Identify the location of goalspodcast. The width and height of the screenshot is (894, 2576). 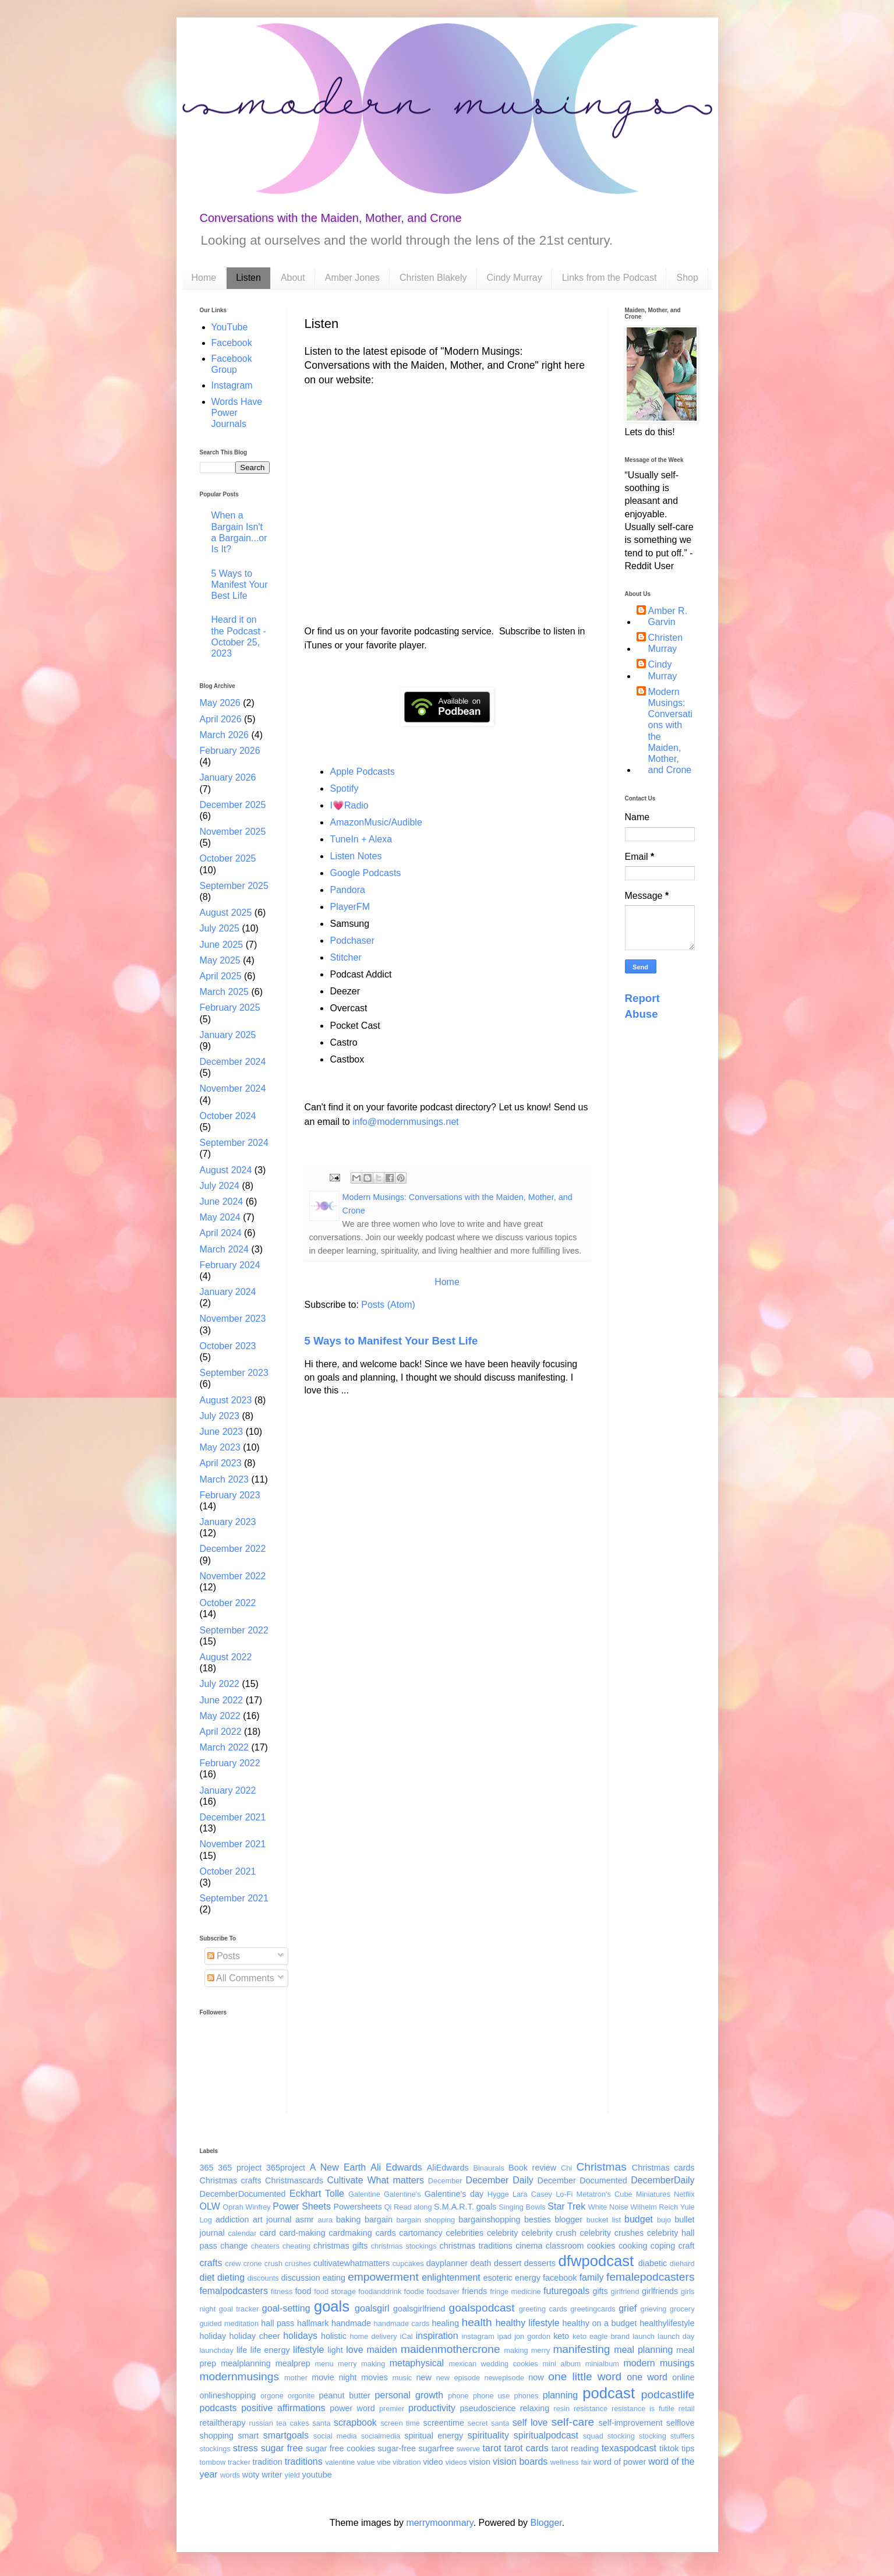
(481, 2308).